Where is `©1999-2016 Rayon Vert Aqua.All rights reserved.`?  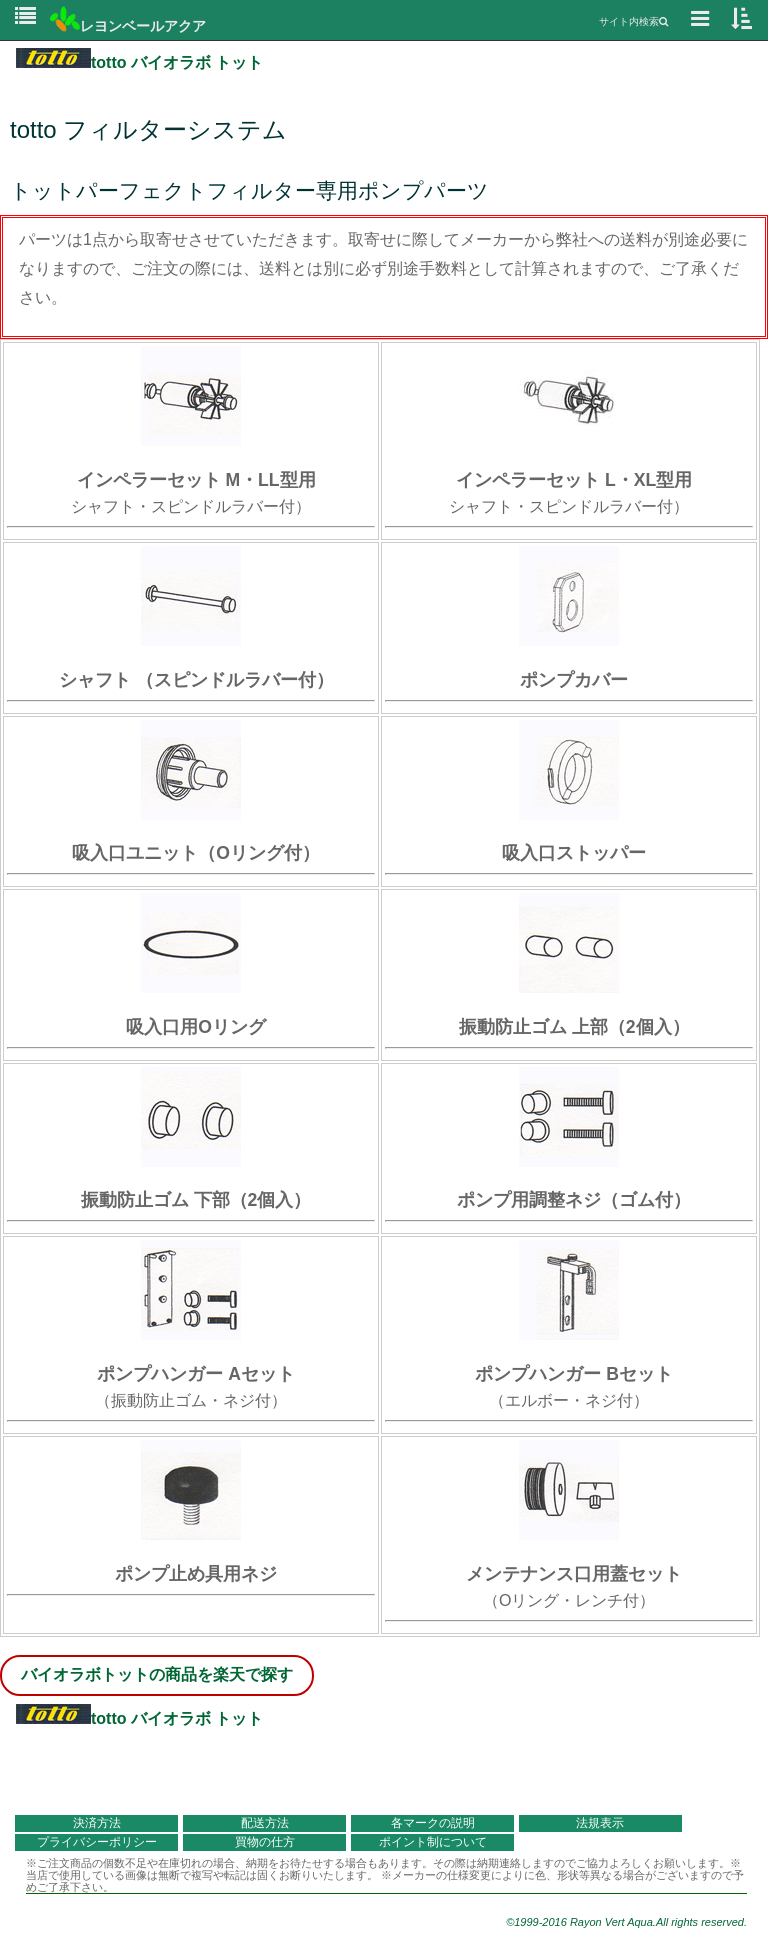
©1999-2016 Rayon Vert Aqua.All rights reserved. is located at coordinates (626, 1922).